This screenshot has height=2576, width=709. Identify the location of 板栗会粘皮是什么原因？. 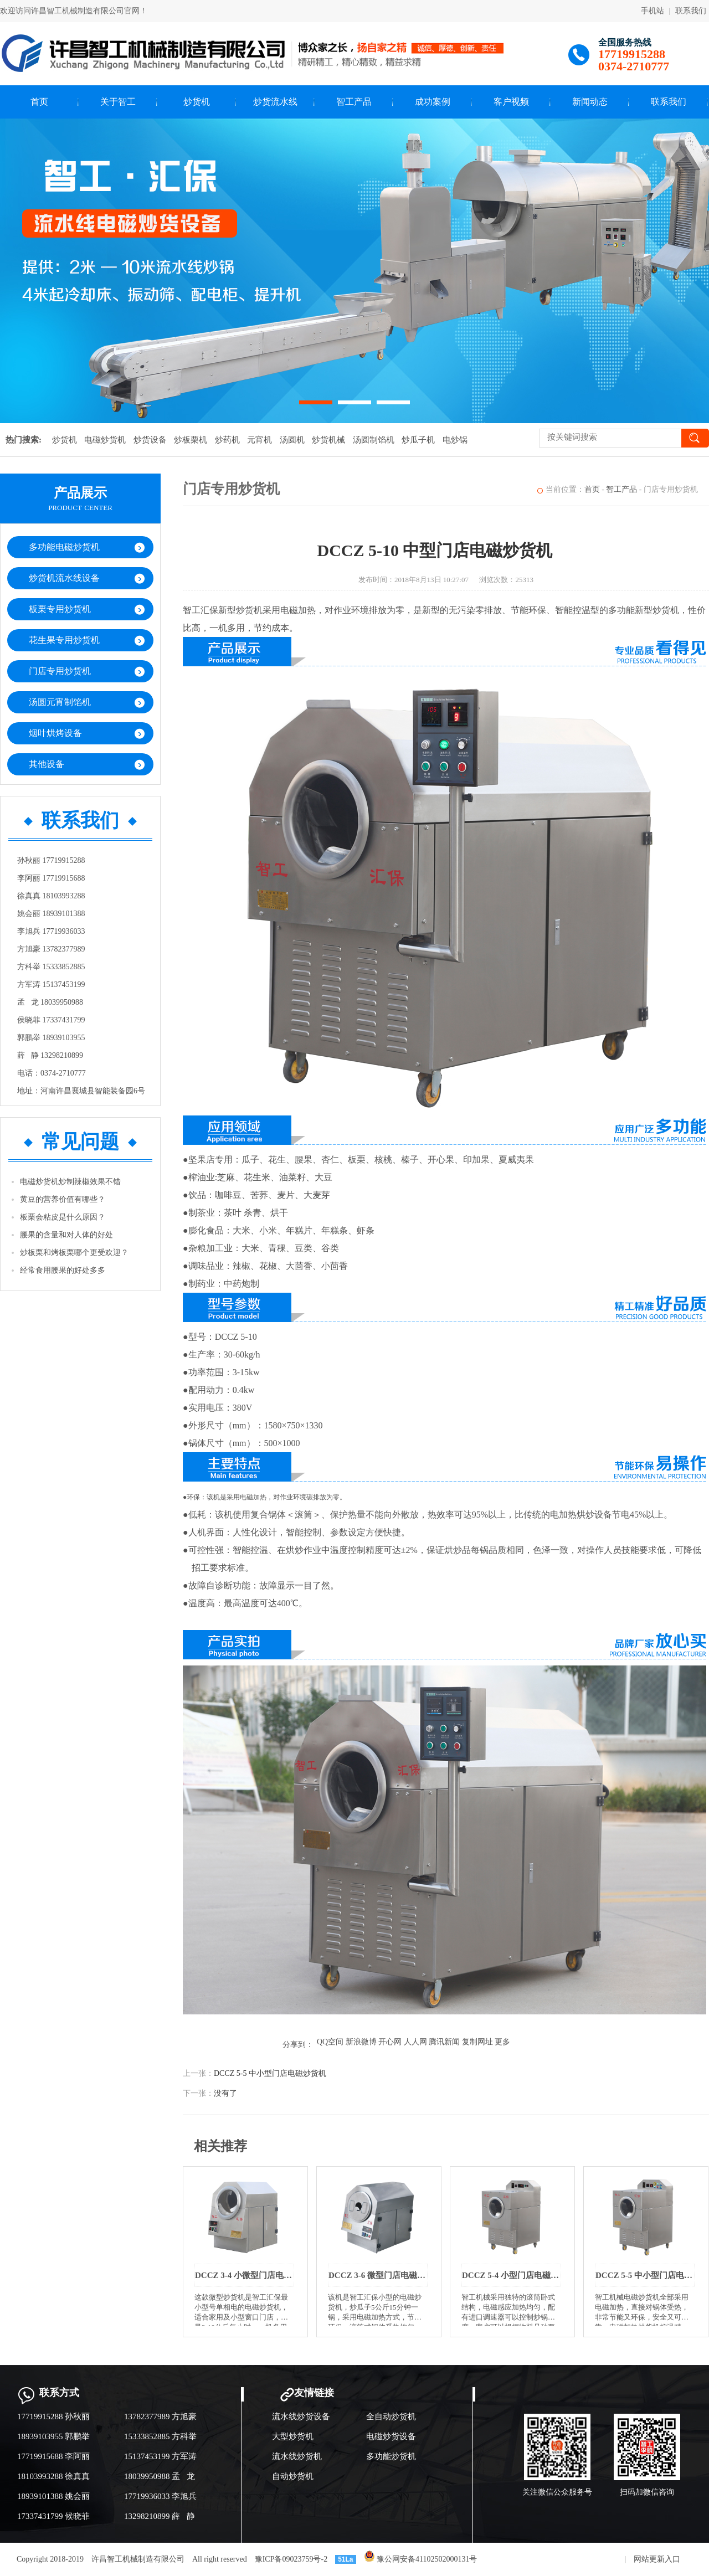
(62, 1217).